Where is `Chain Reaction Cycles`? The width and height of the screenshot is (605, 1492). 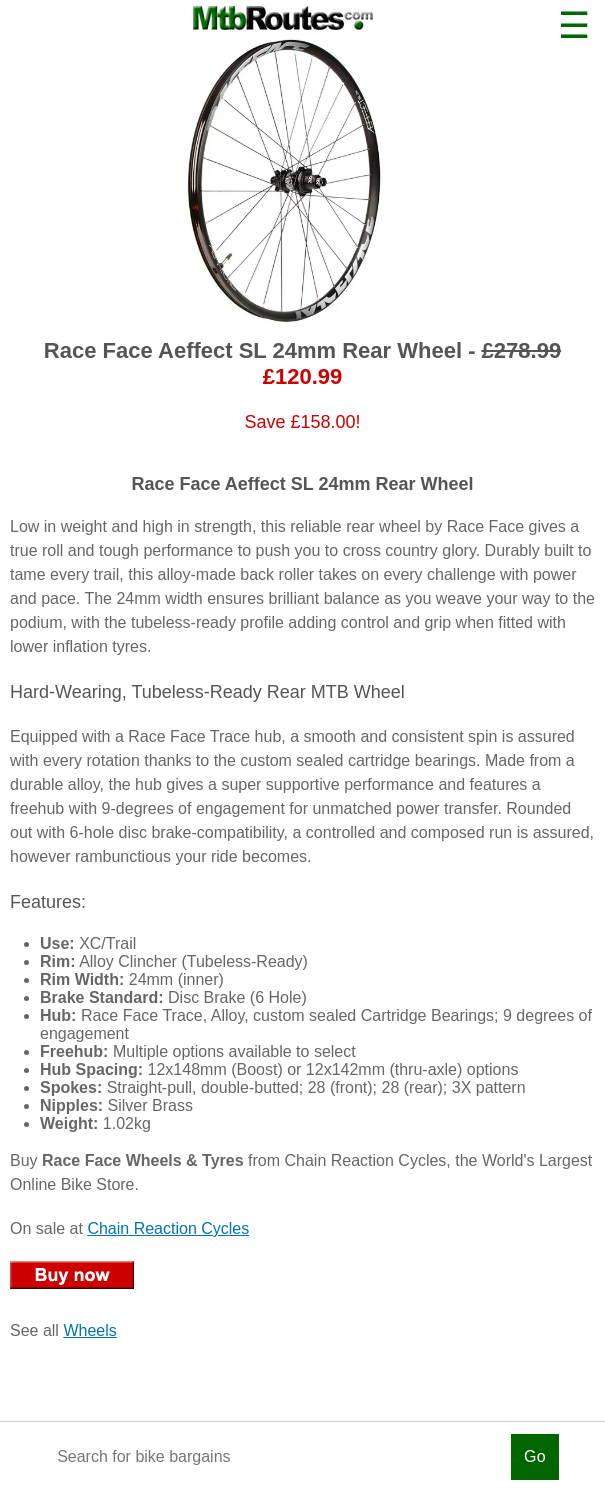 Chain Reaction Cycles is located at coordinates (168, 1228).